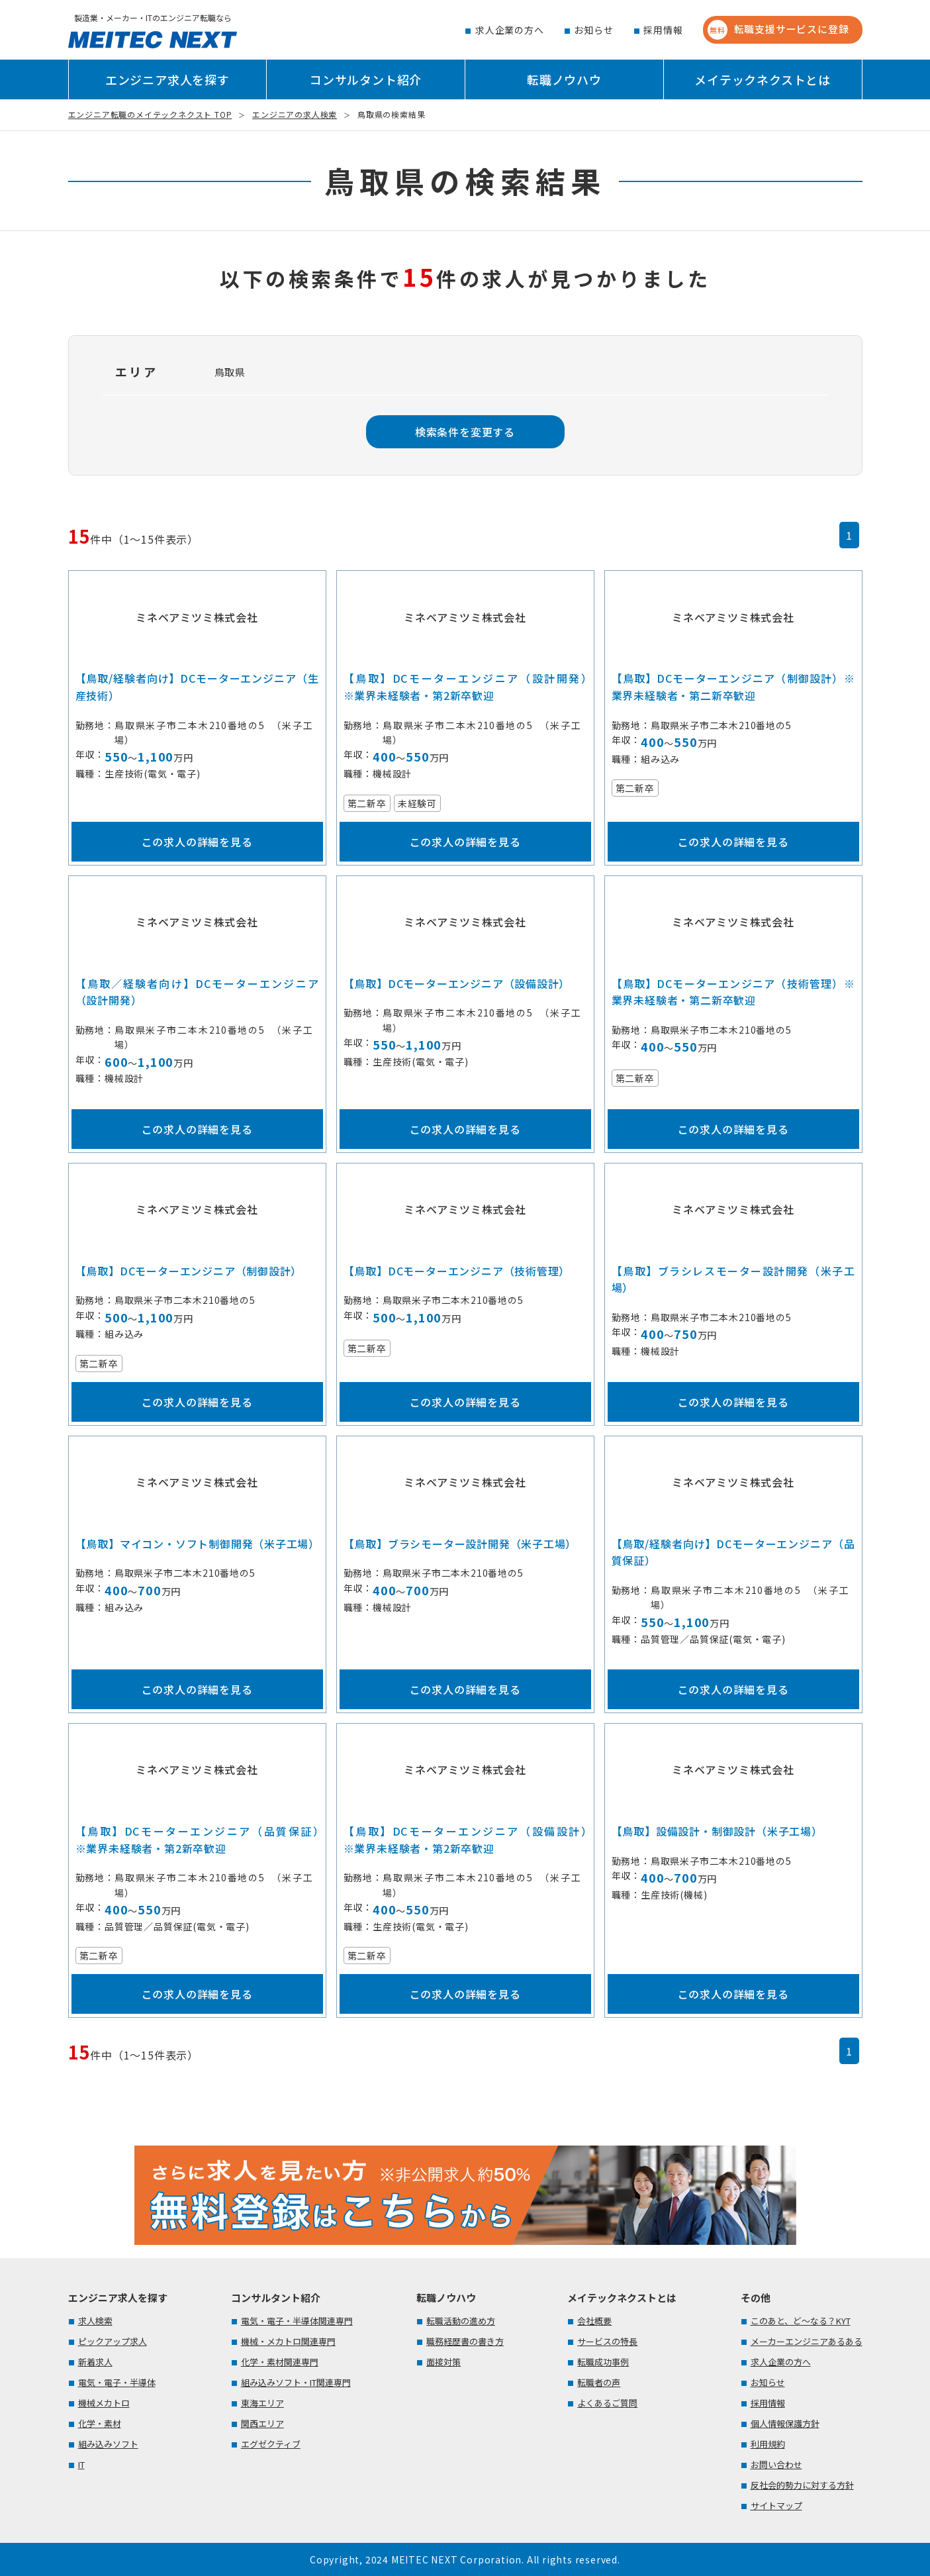 The image size is (930, 2576). Describe the element at coordinates (465, 432) in the screenshot. I see `検索条件を変更する` at that location.